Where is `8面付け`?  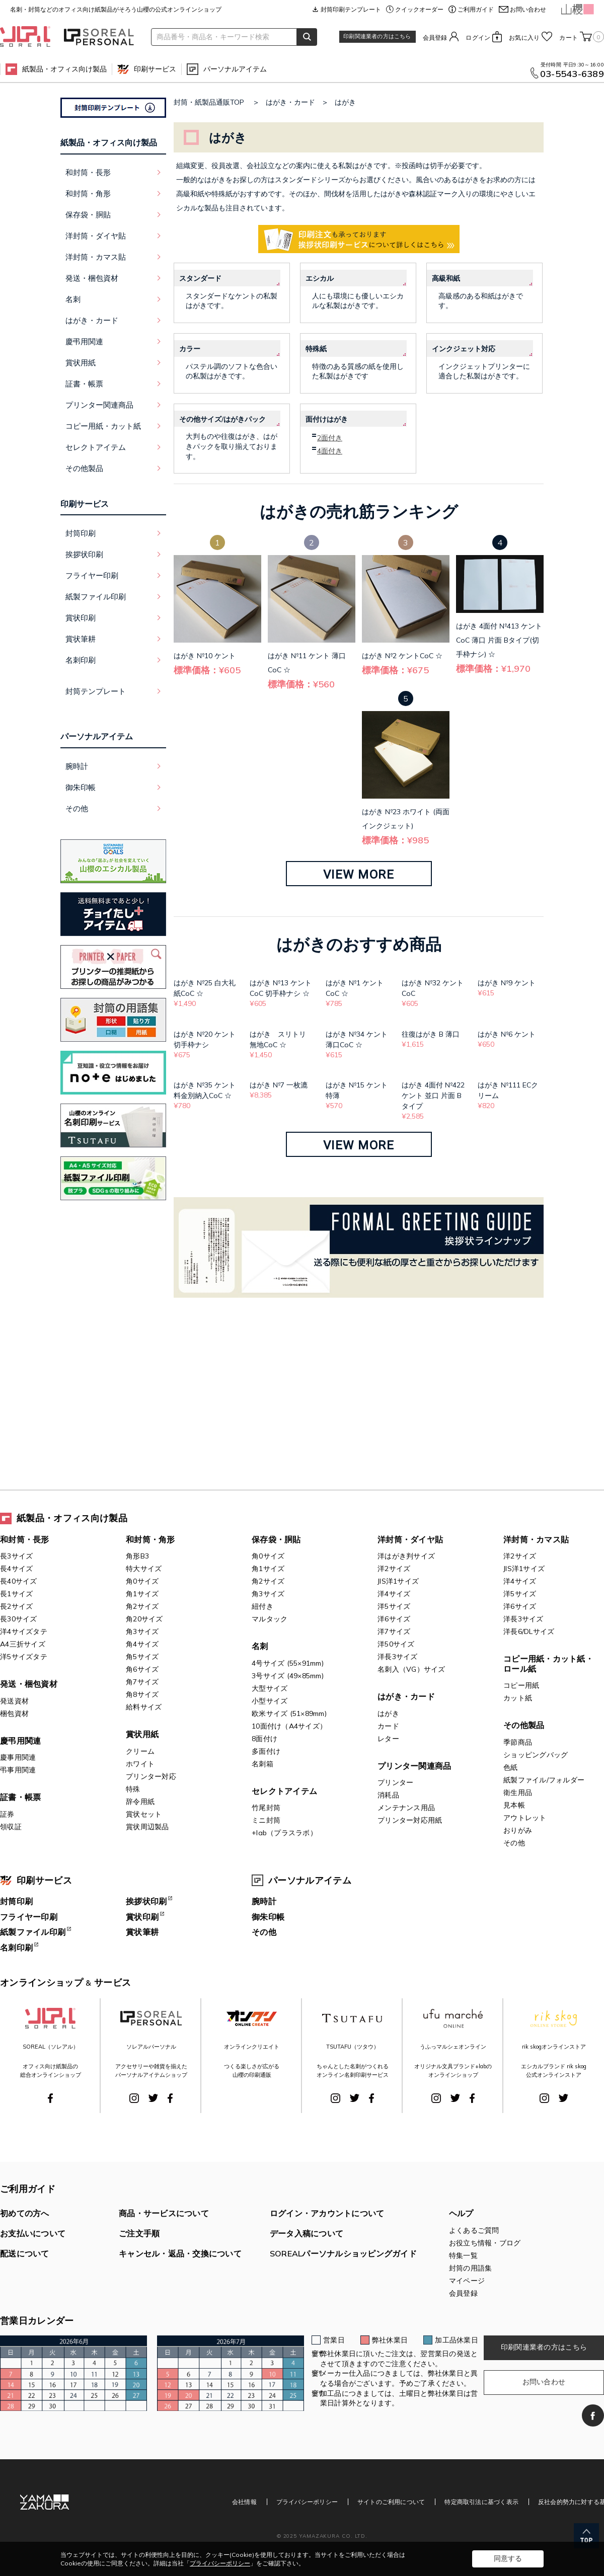 8面付け is located at coordinates (264, 1738).